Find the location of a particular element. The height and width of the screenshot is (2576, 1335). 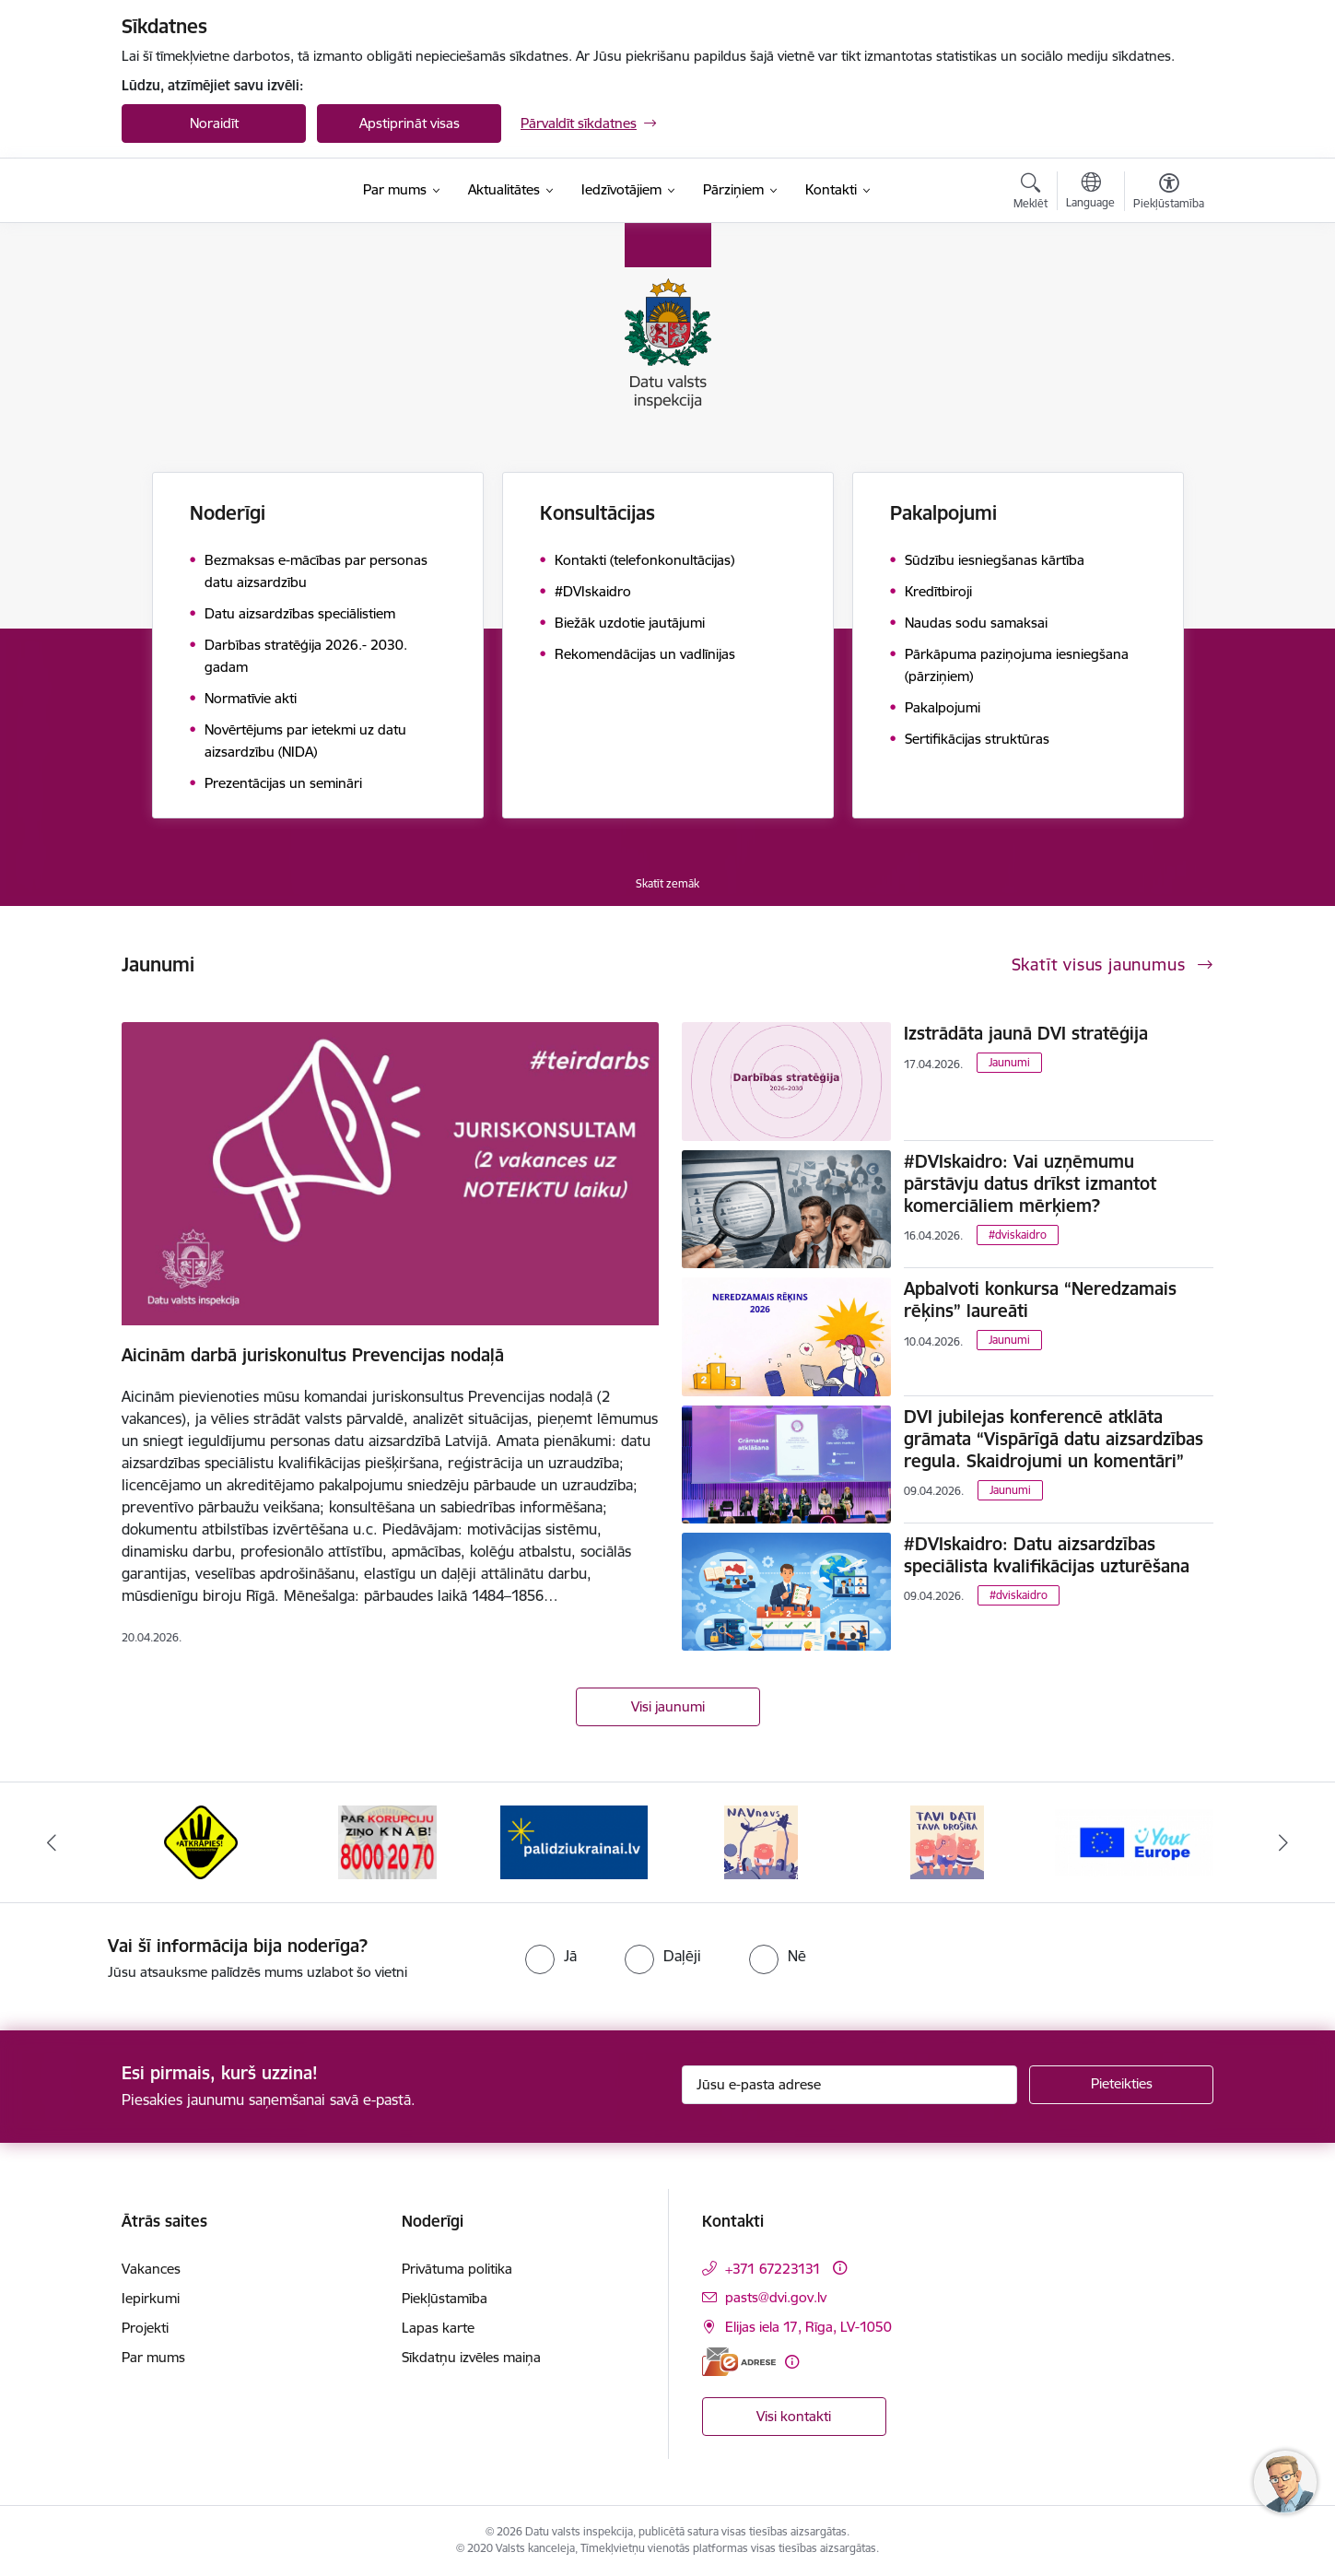

Apbalvoti konkursa “Neredzamais rēķins” laureāti is located at coordinates (1040, 1299).